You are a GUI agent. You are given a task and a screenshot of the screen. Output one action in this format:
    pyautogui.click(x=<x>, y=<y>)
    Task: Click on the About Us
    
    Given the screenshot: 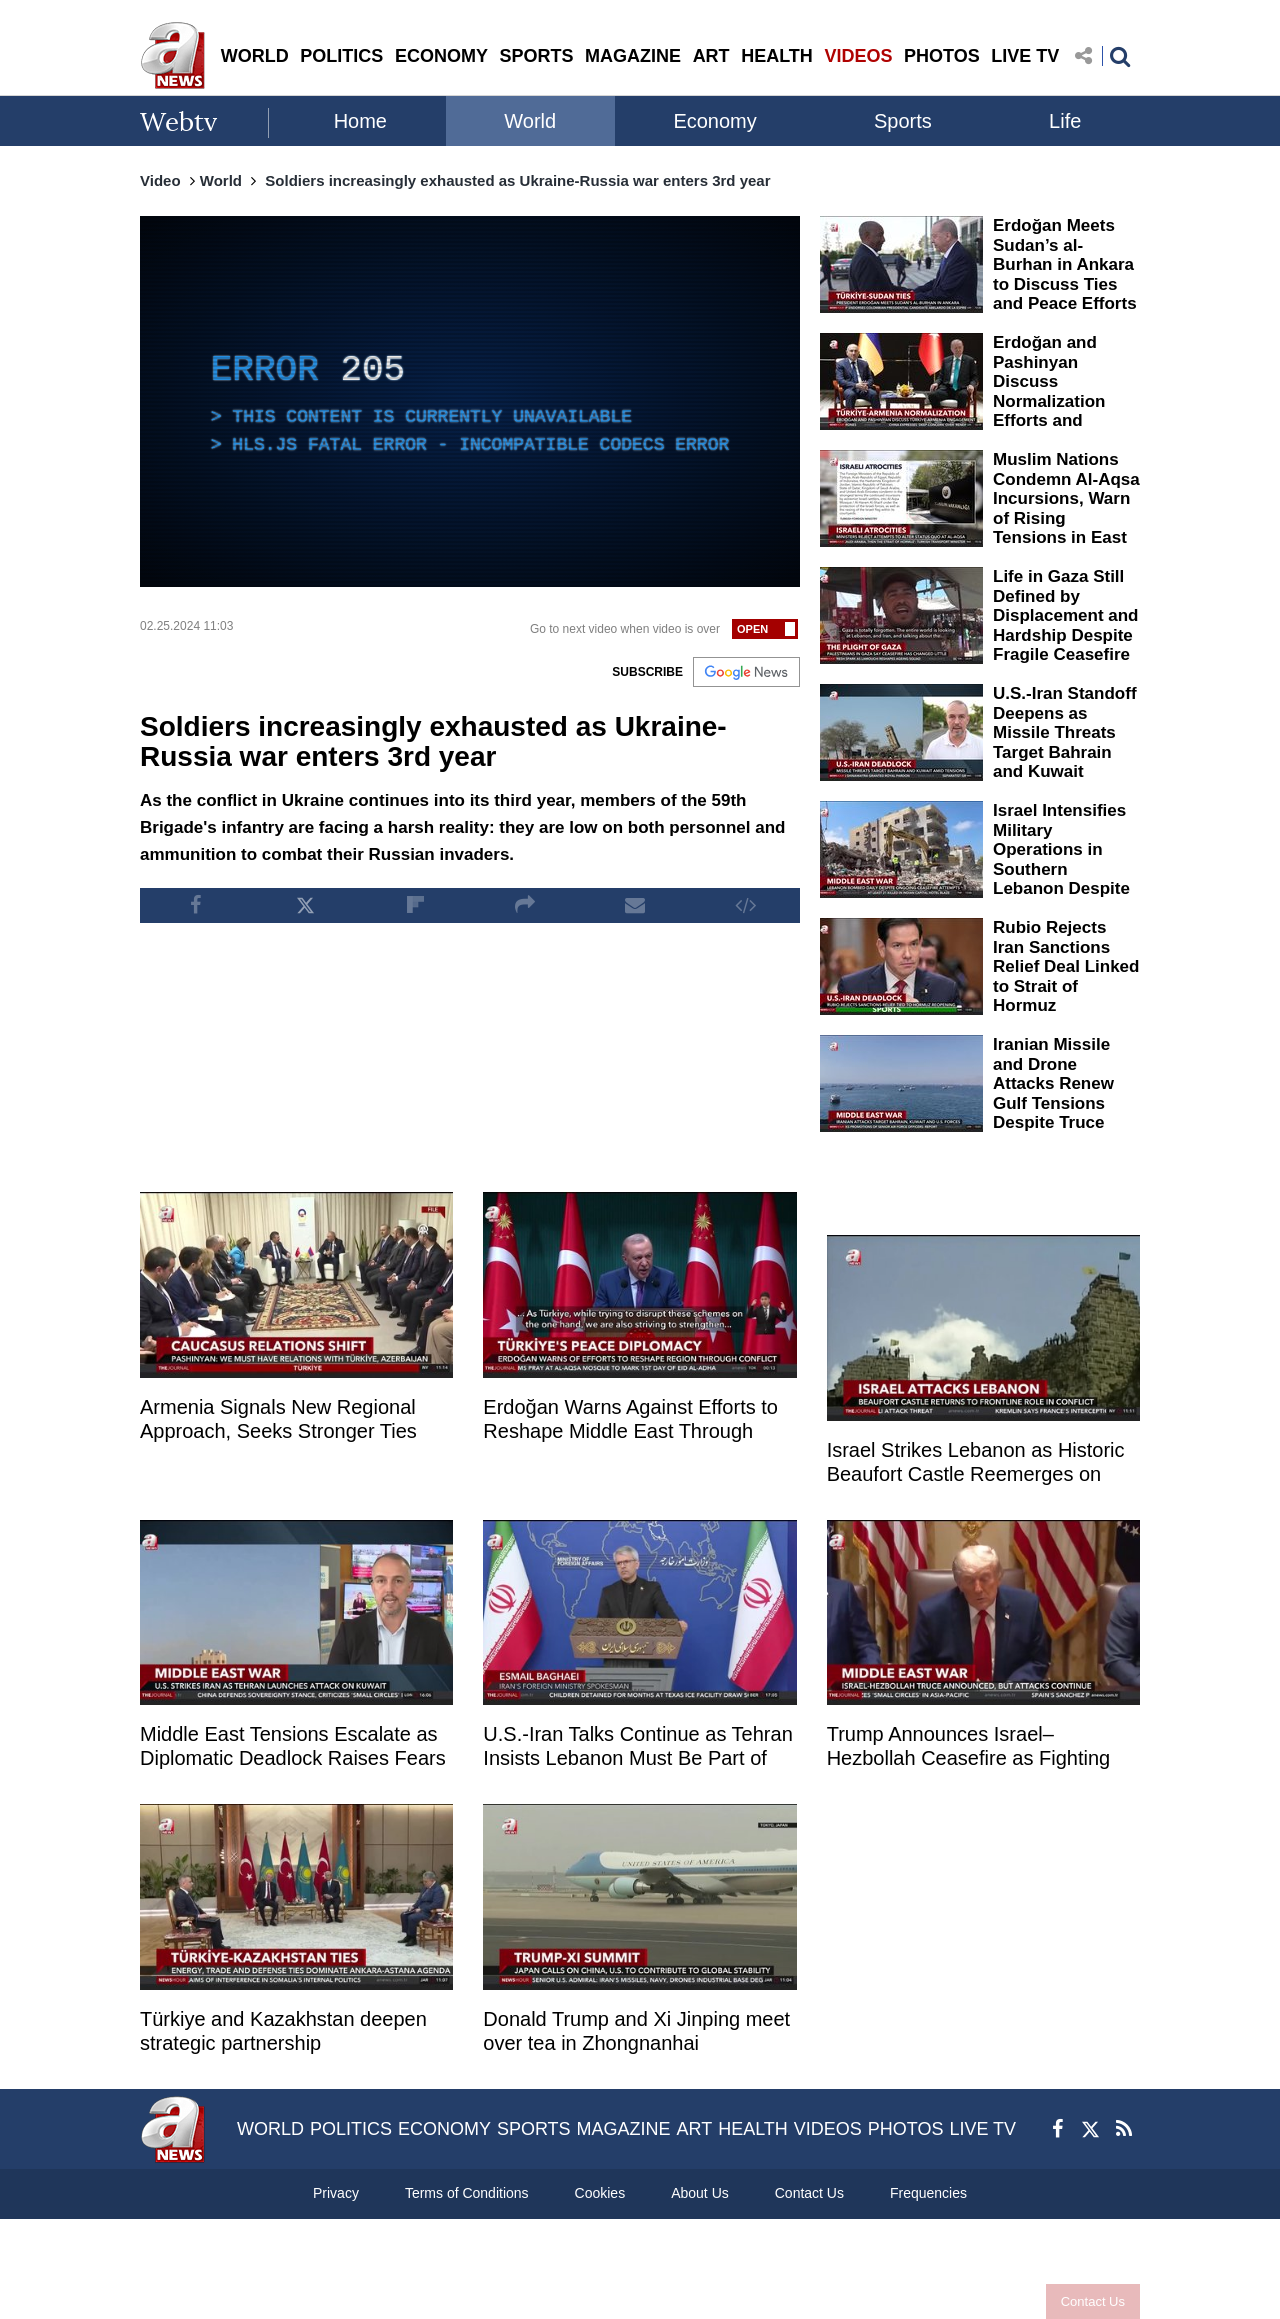 What is the action you would take?
    pyautogui.click(x=700, y=2193)
    